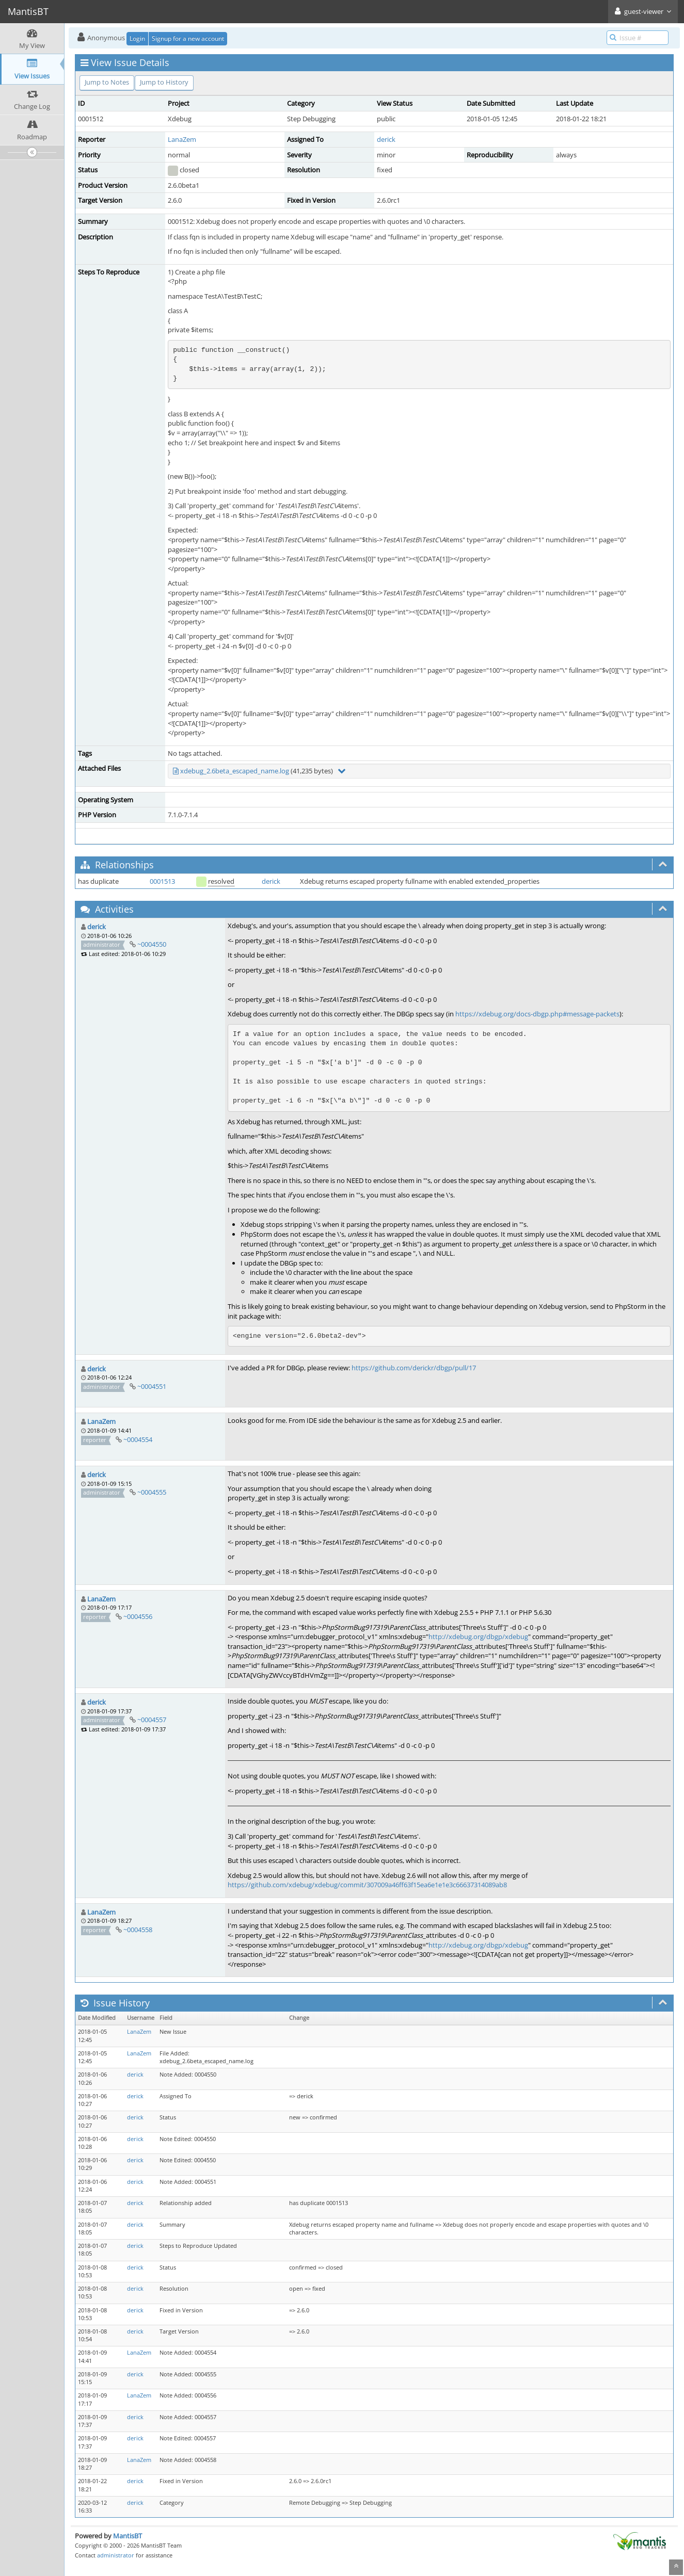 The height and width of the screenshot is (2576, 684). What do you see at coordinates (137, 1616) in the screenshot?
I see `~0004556` at bounding box center [137, 1616].